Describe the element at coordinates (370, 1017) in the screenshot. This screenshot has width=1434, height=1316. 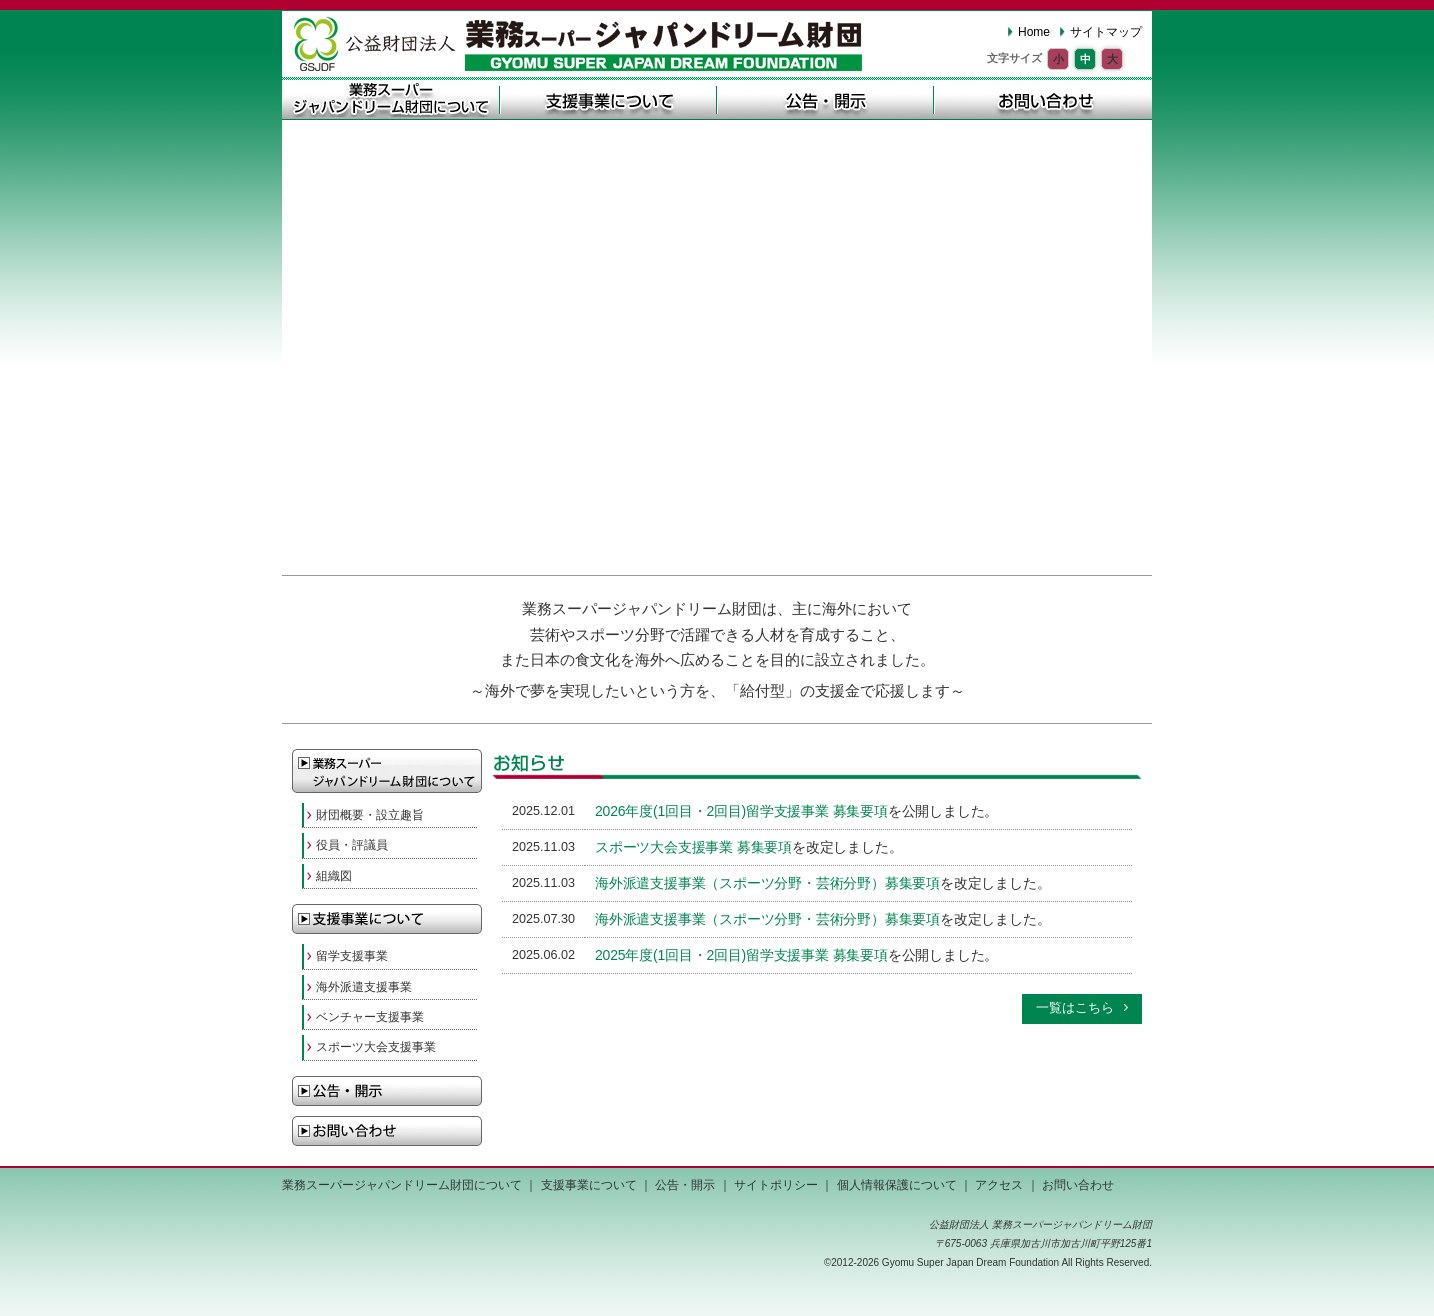
I see `ベンチャー支援事業` at that location.